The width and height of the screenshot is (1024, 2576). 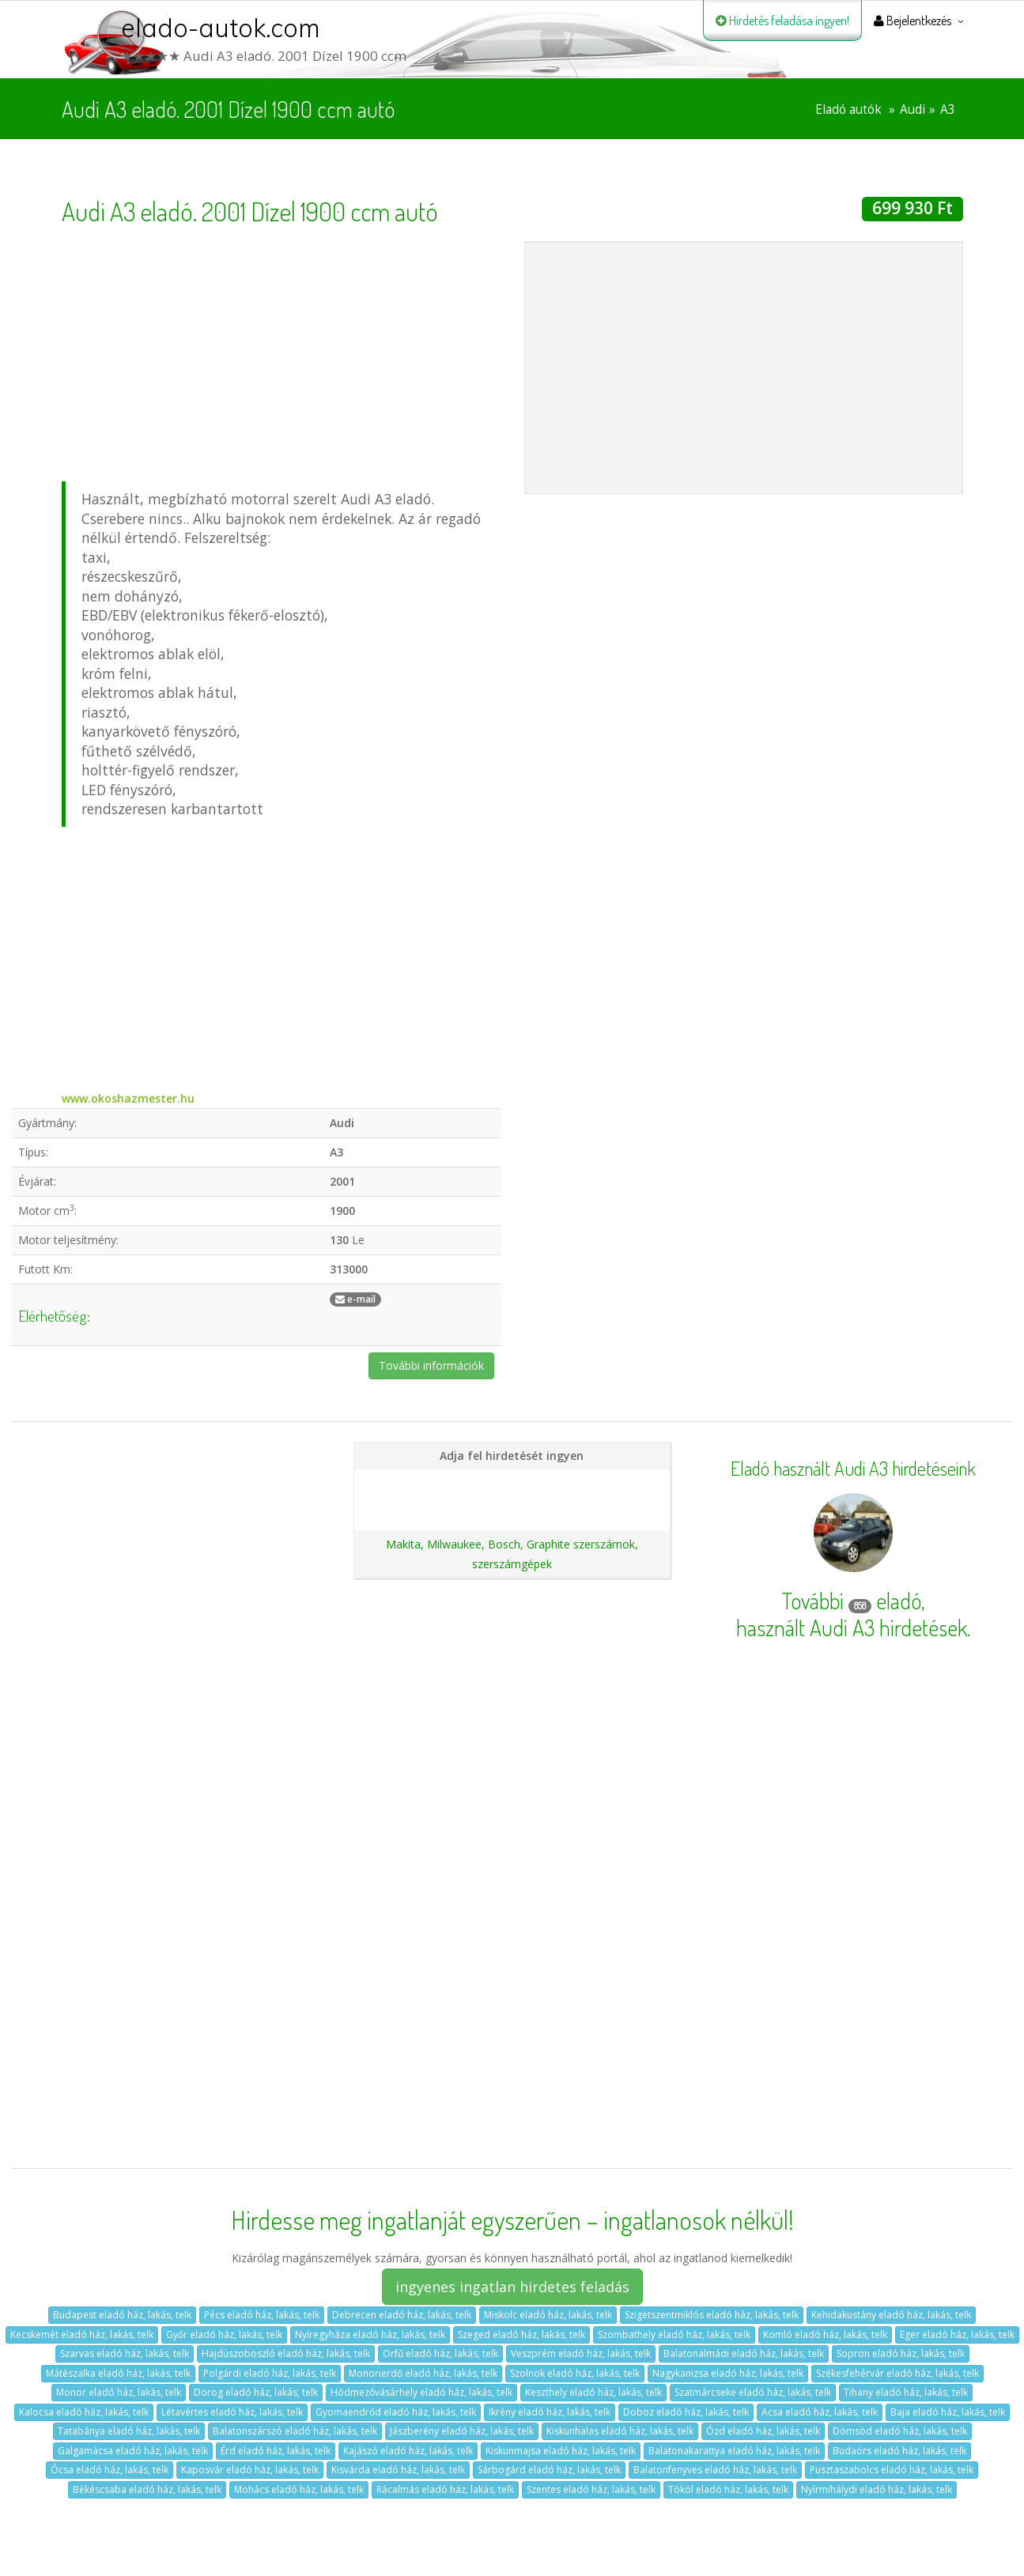 What do you see at coordinates (906, 2392) in the screenshot?
I see `Tihany eladó ház, lakás, telk` at bounding box center [906, 2392].